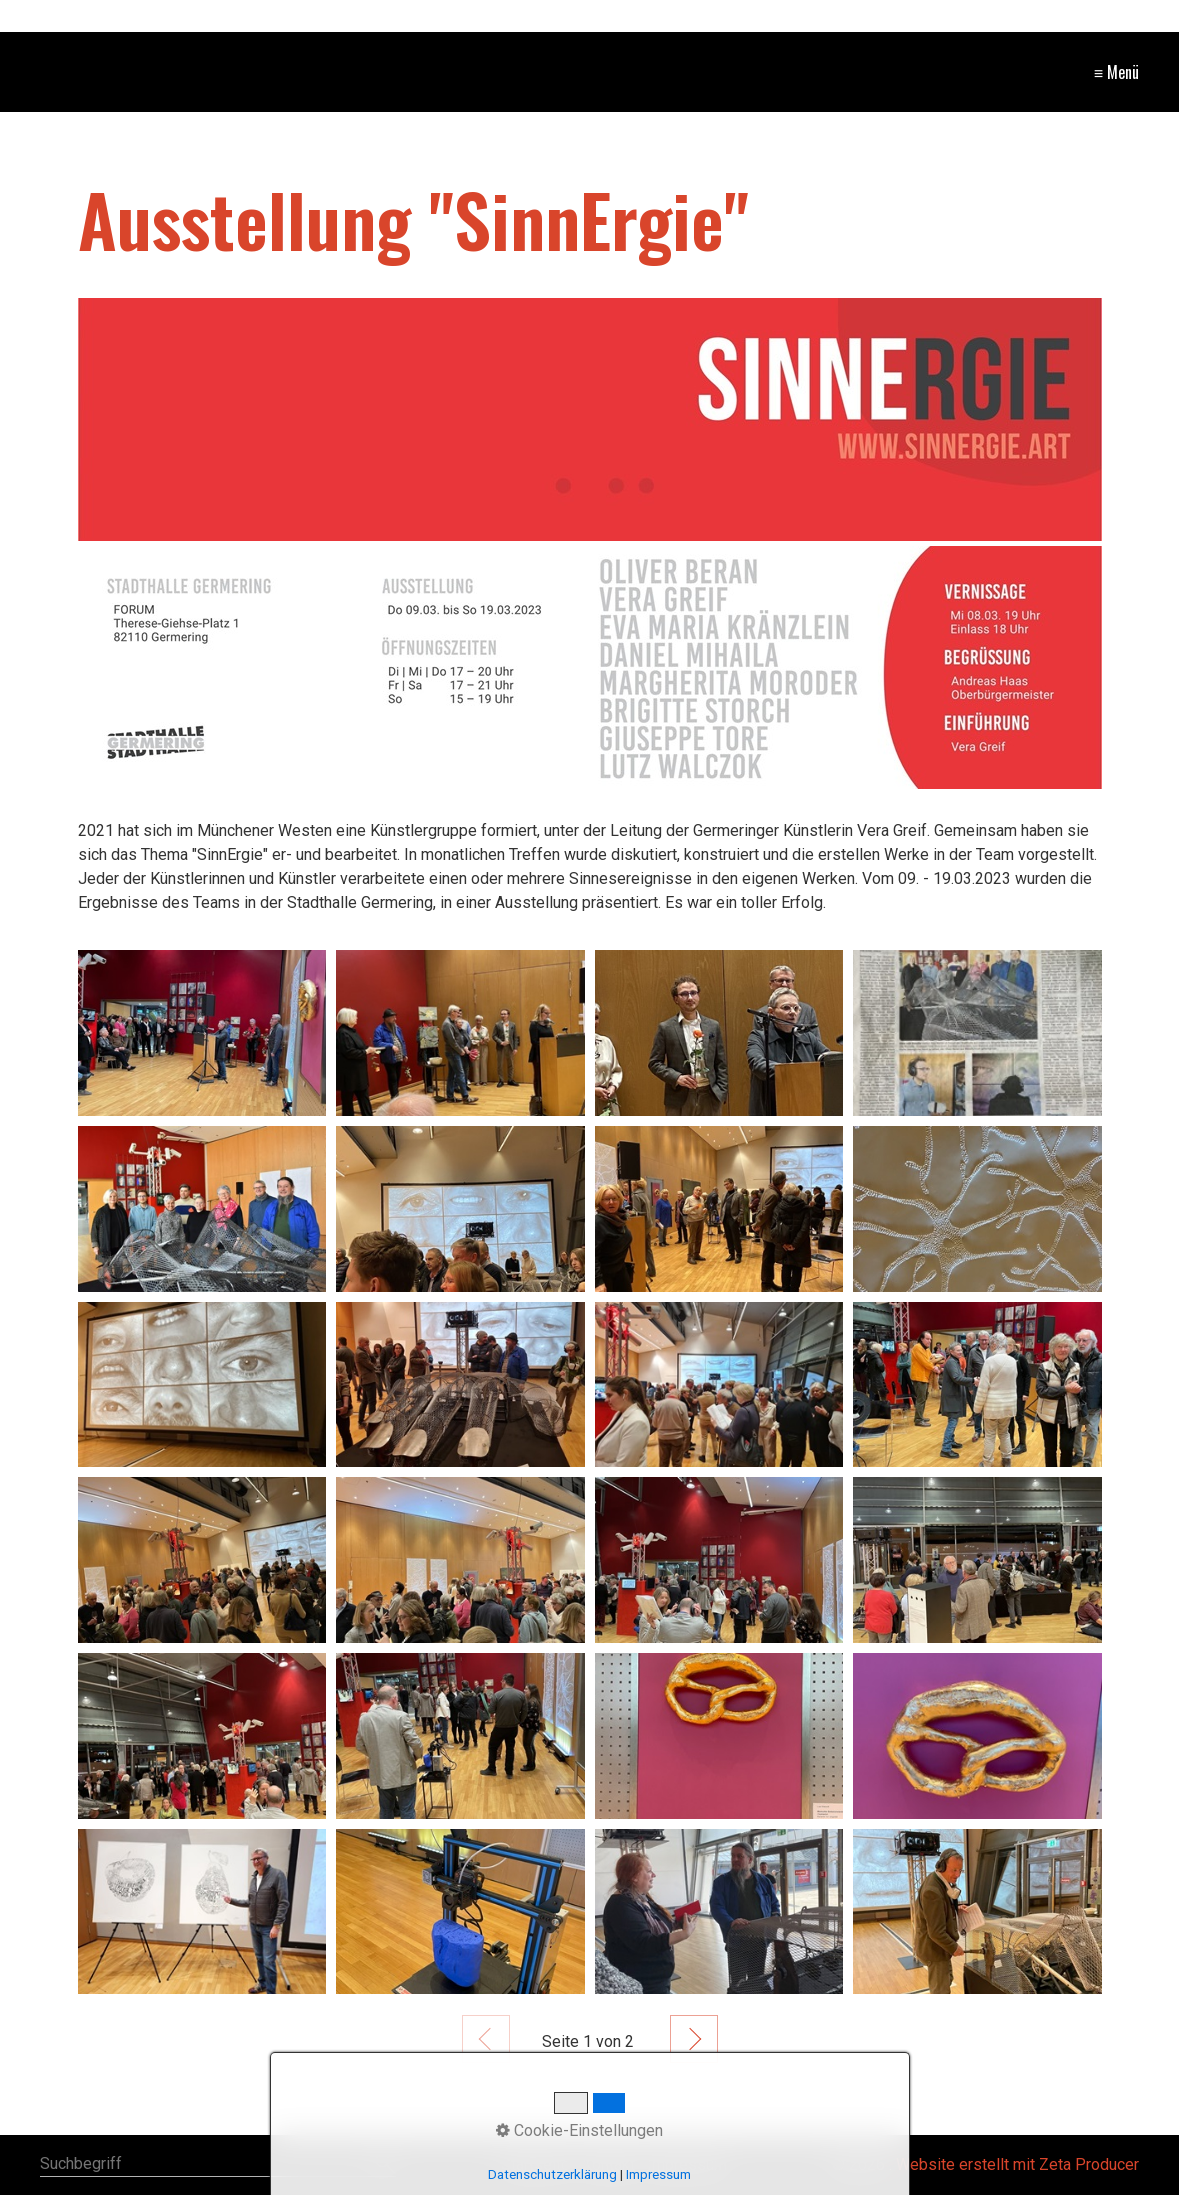 The height and width of the screenshot is (2195, 1179). Describe the element at coordinates (1116, 72) in the screenshot. I see `≡ Menü [Menü ein-/ausblenden]` at that location.